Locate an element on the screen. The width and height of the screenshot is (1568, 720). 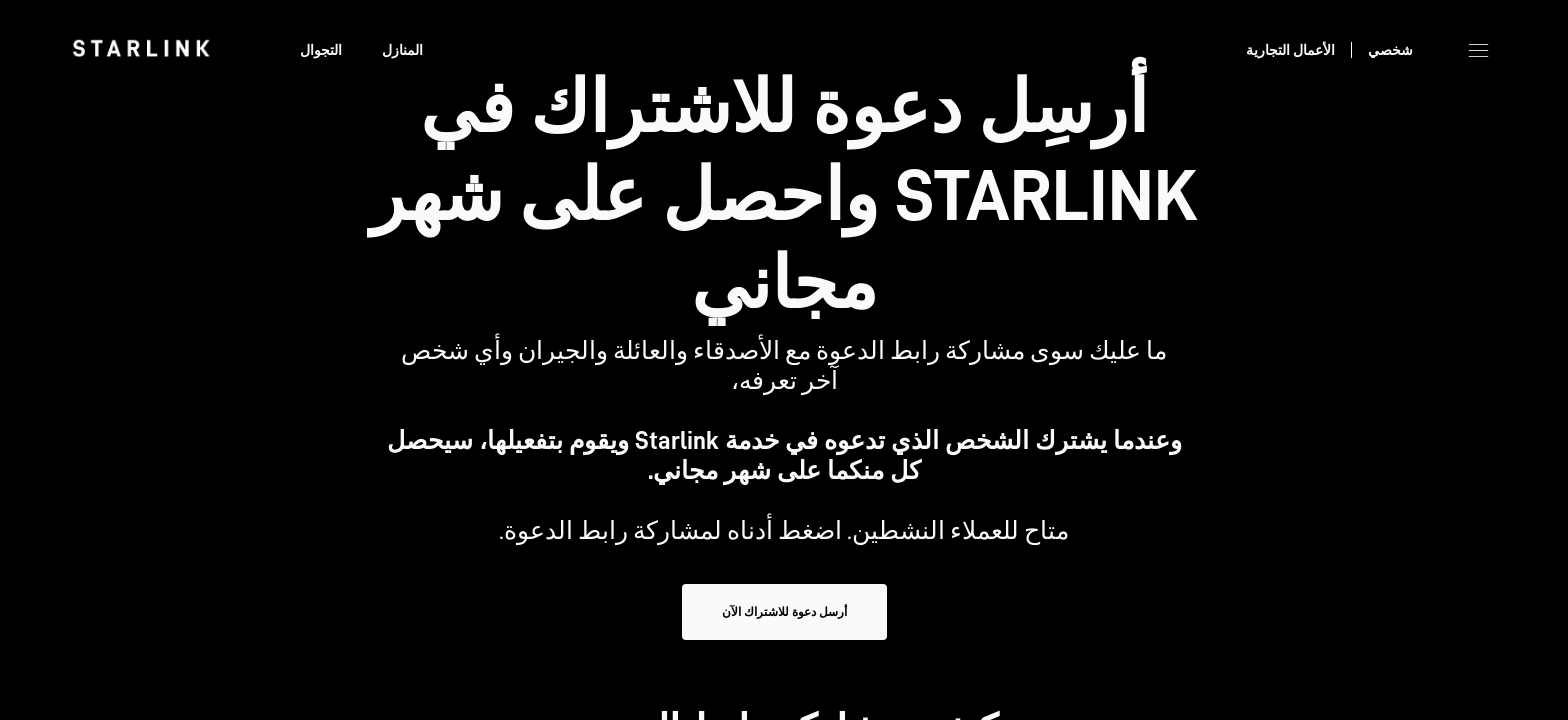
المنازل is located at coordinates (402, 50).